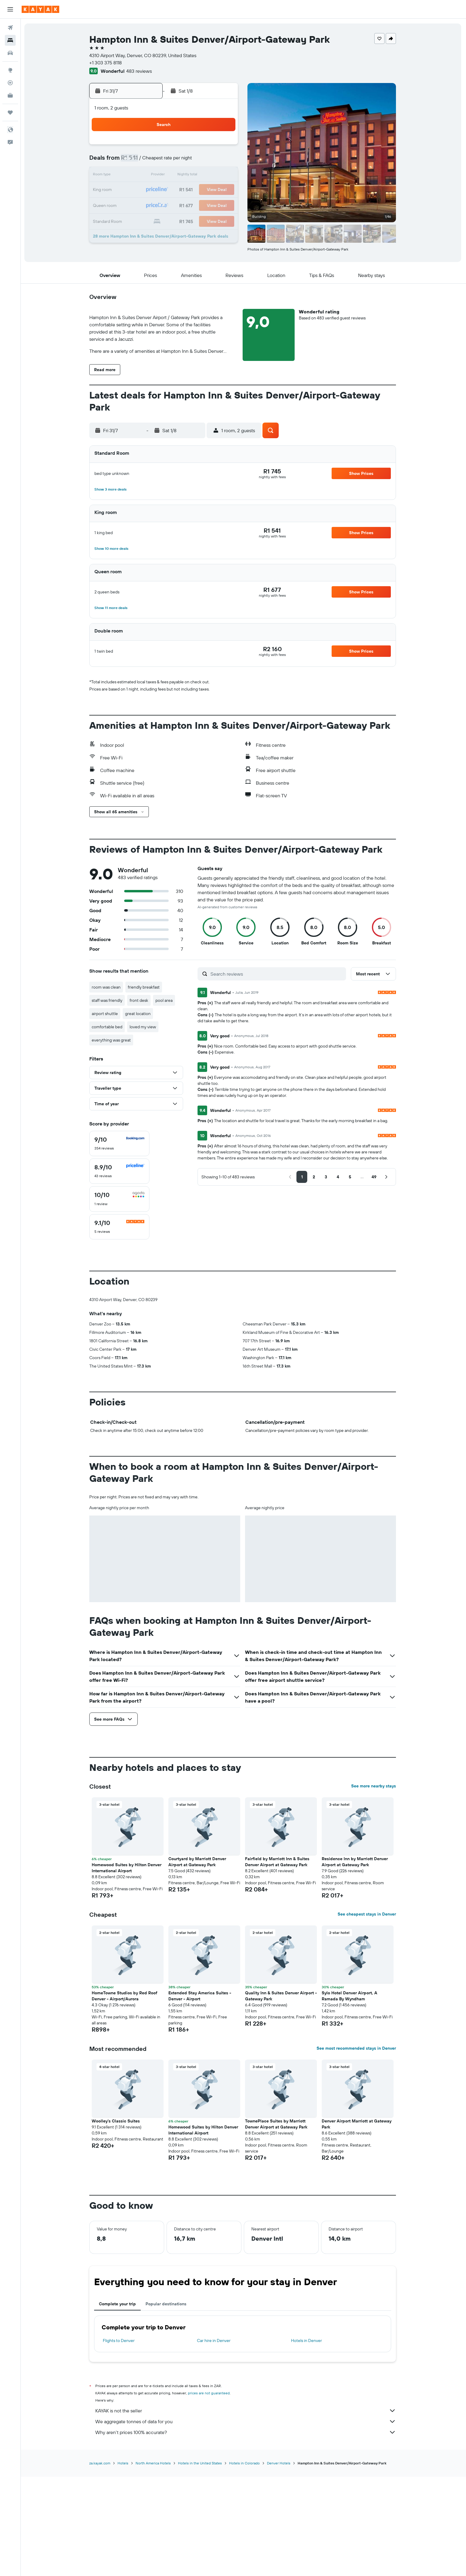  Describe the element at coordinates (180, 161) in the screenshot. I see `8 [button]` at that location.